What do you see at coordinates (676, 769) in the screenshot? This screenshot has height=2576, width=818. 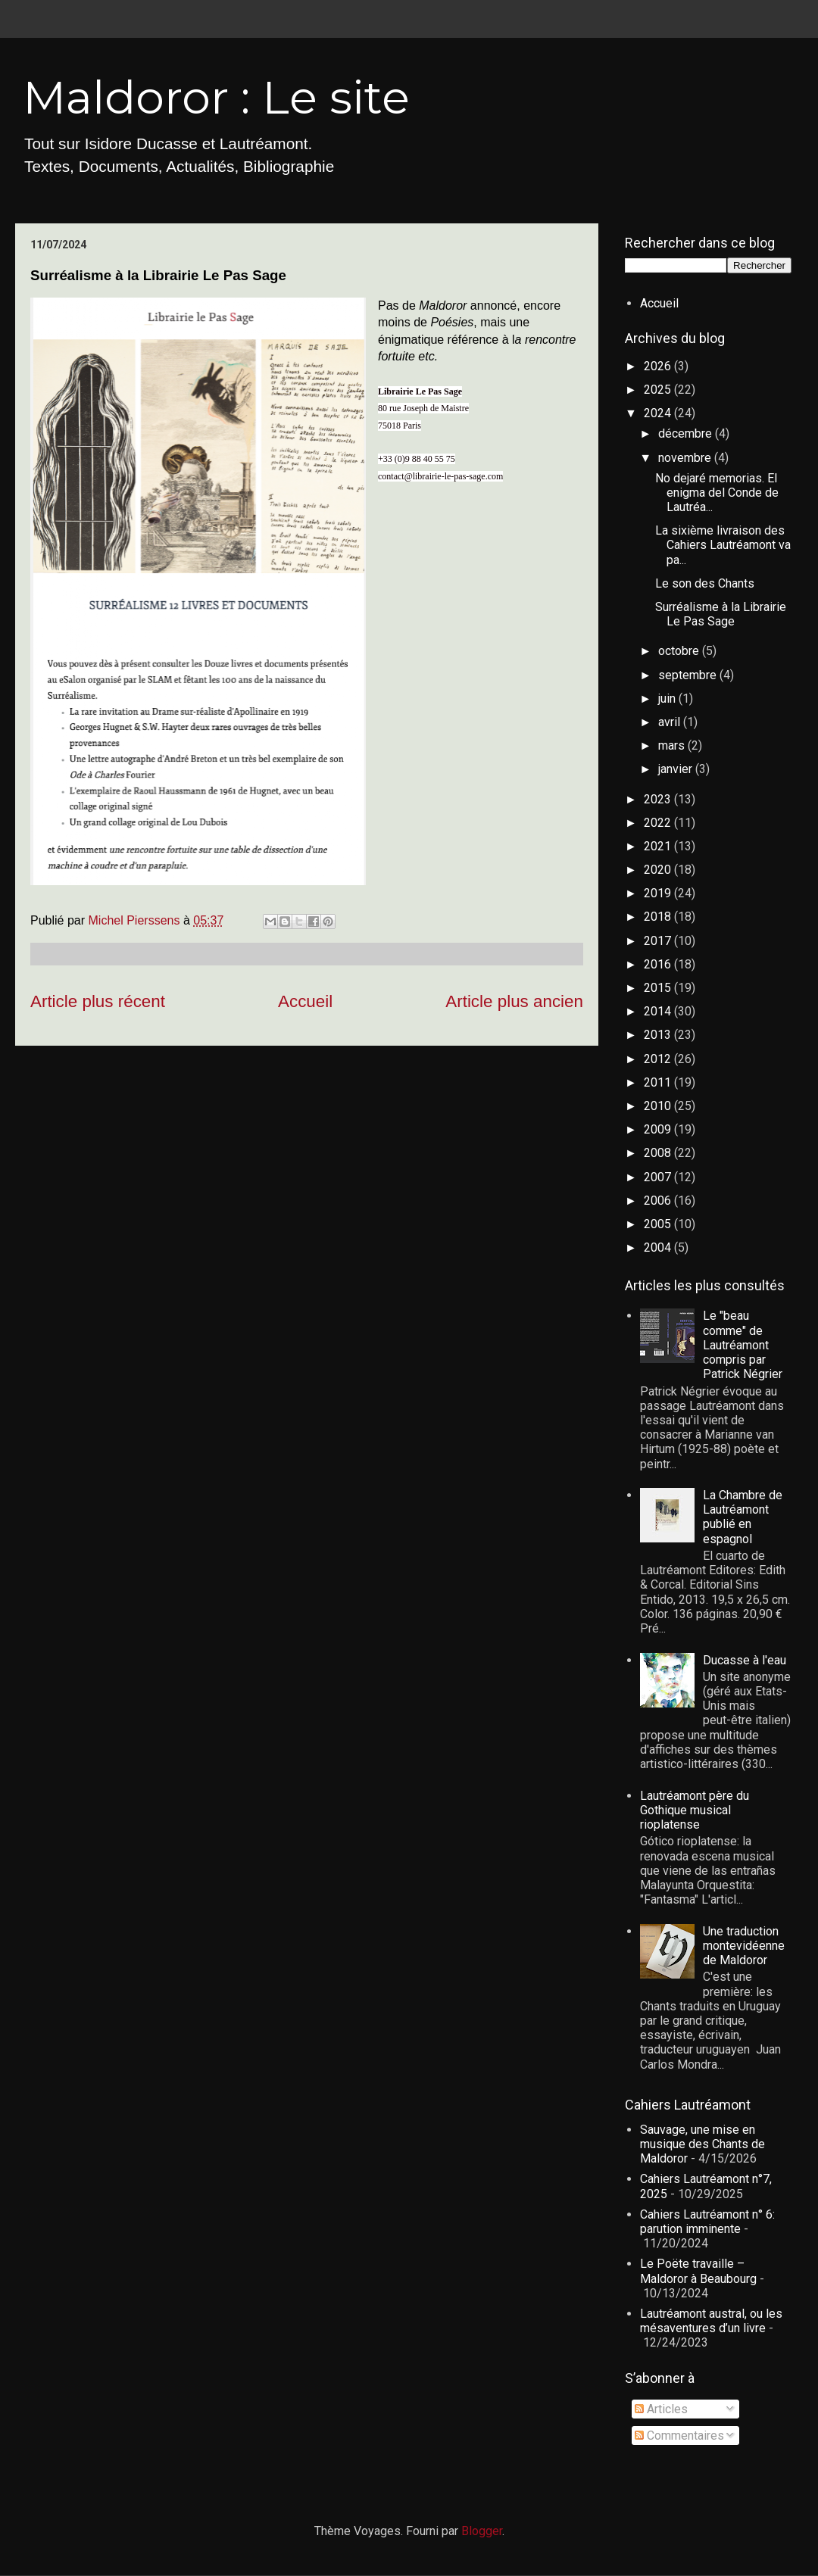 I see `janvier` at bounding box center [676, 769].